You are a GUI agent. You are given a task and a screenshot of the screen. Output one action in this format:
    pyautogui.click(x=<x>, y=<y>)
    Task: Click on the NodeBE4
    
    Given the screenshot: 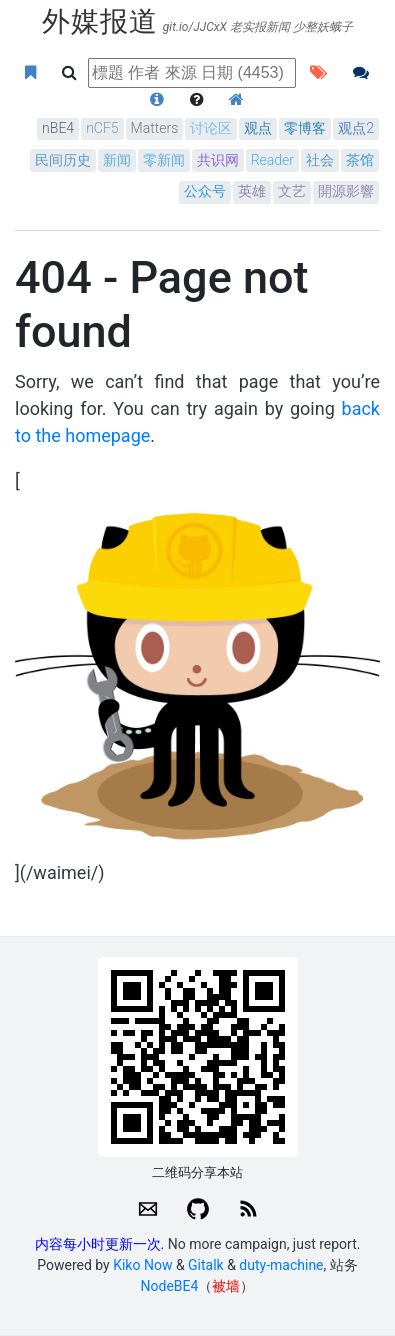 What is the action you would take?
    pyautogui.click(x=170, y=1286)
    